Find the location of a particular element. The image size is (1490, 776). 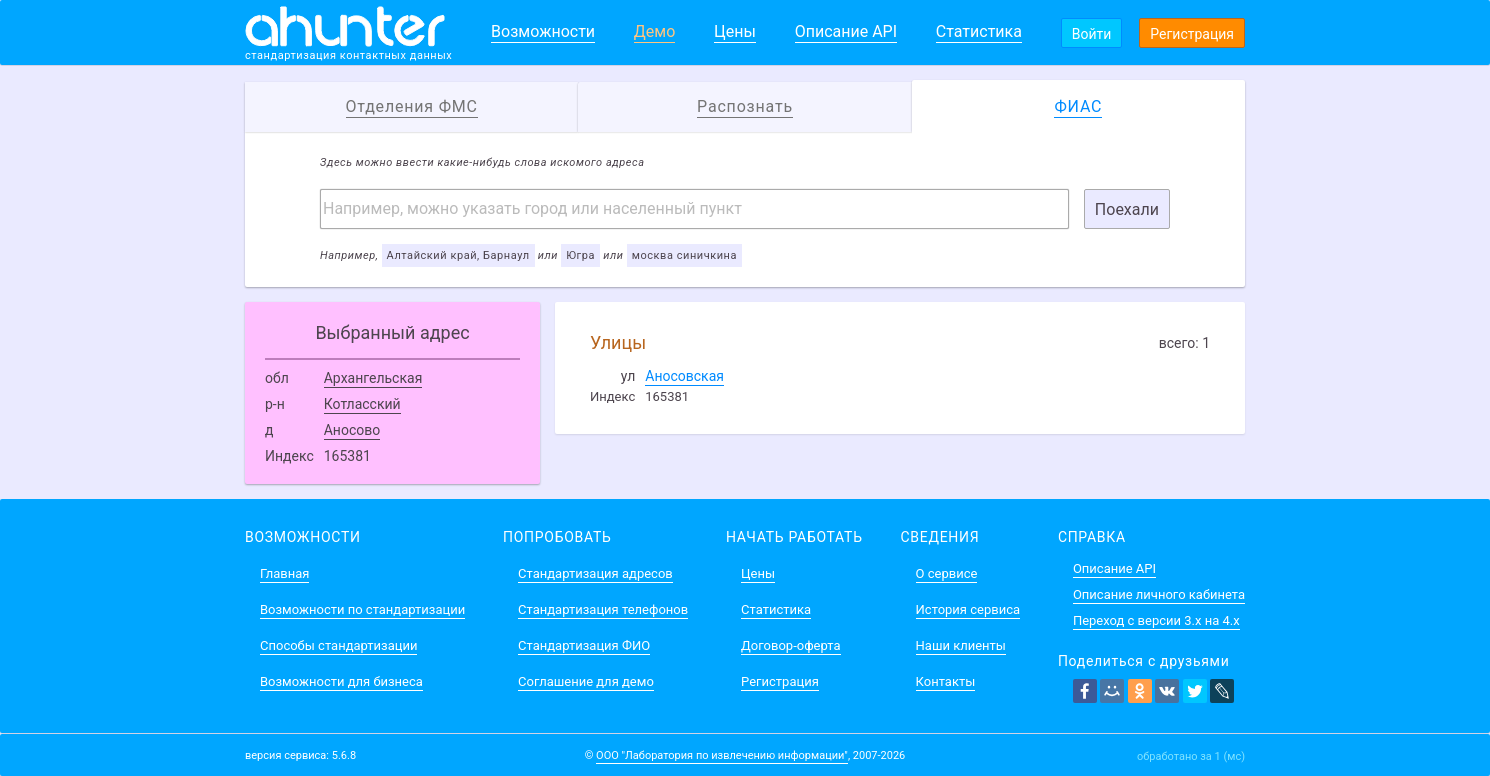

Соглашение для демо is located at coordinates (586, 681).